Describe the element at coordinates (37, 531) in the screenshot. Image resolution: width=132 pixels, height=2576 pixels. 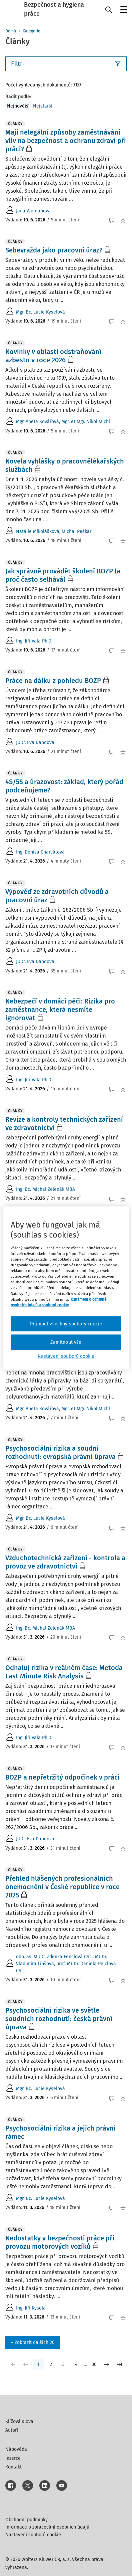
I see `Natálie Mikolášková` at that location.